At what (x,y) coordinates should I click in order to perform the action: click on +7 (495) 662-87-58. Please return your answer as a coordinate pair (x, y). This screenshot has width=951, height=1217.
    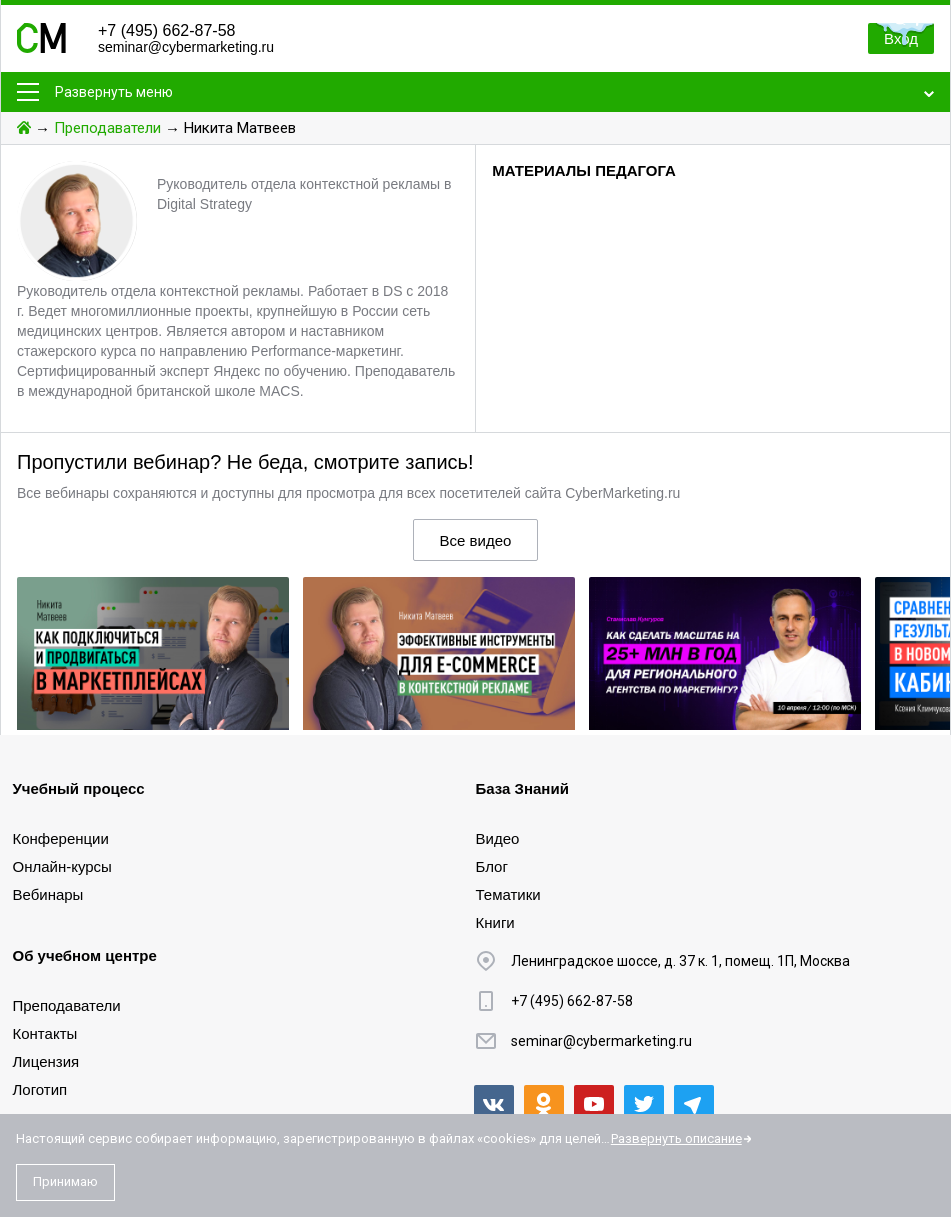
    Looking at the image, I should click on (166, 30).